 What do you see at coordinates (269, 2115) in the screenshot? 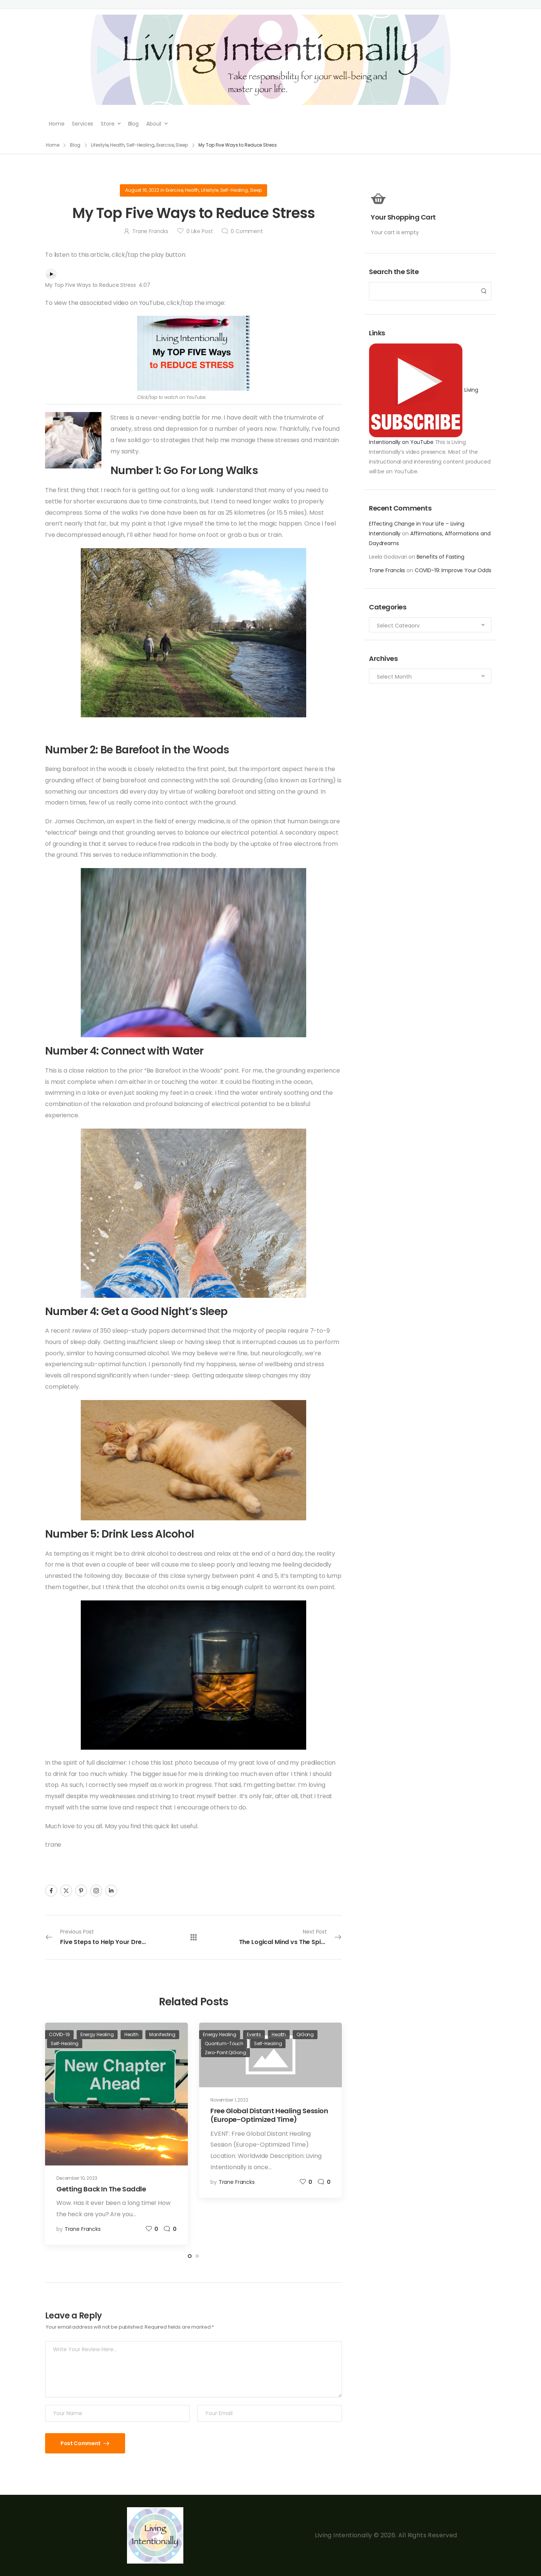
I see `Free Global Distant Healing Session (Europe-Optimized Time)` at bounding box center [269, 2115].